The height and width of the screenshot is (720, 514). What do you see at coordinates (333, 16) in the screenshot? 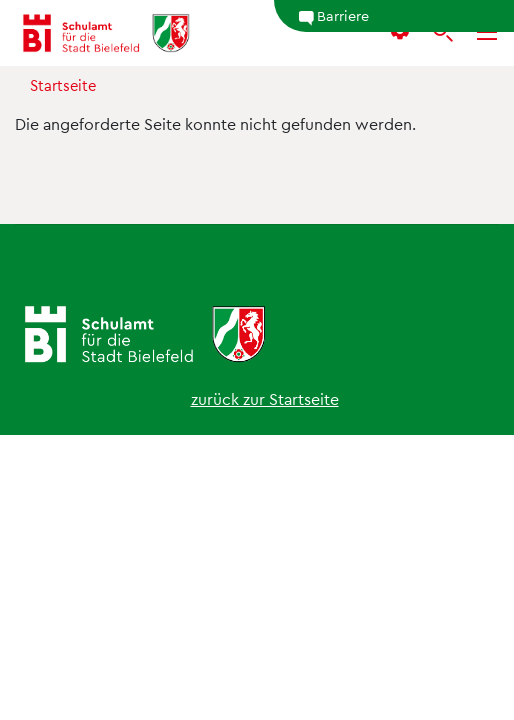
I see `Barriere` at bounding box center [333, 16].